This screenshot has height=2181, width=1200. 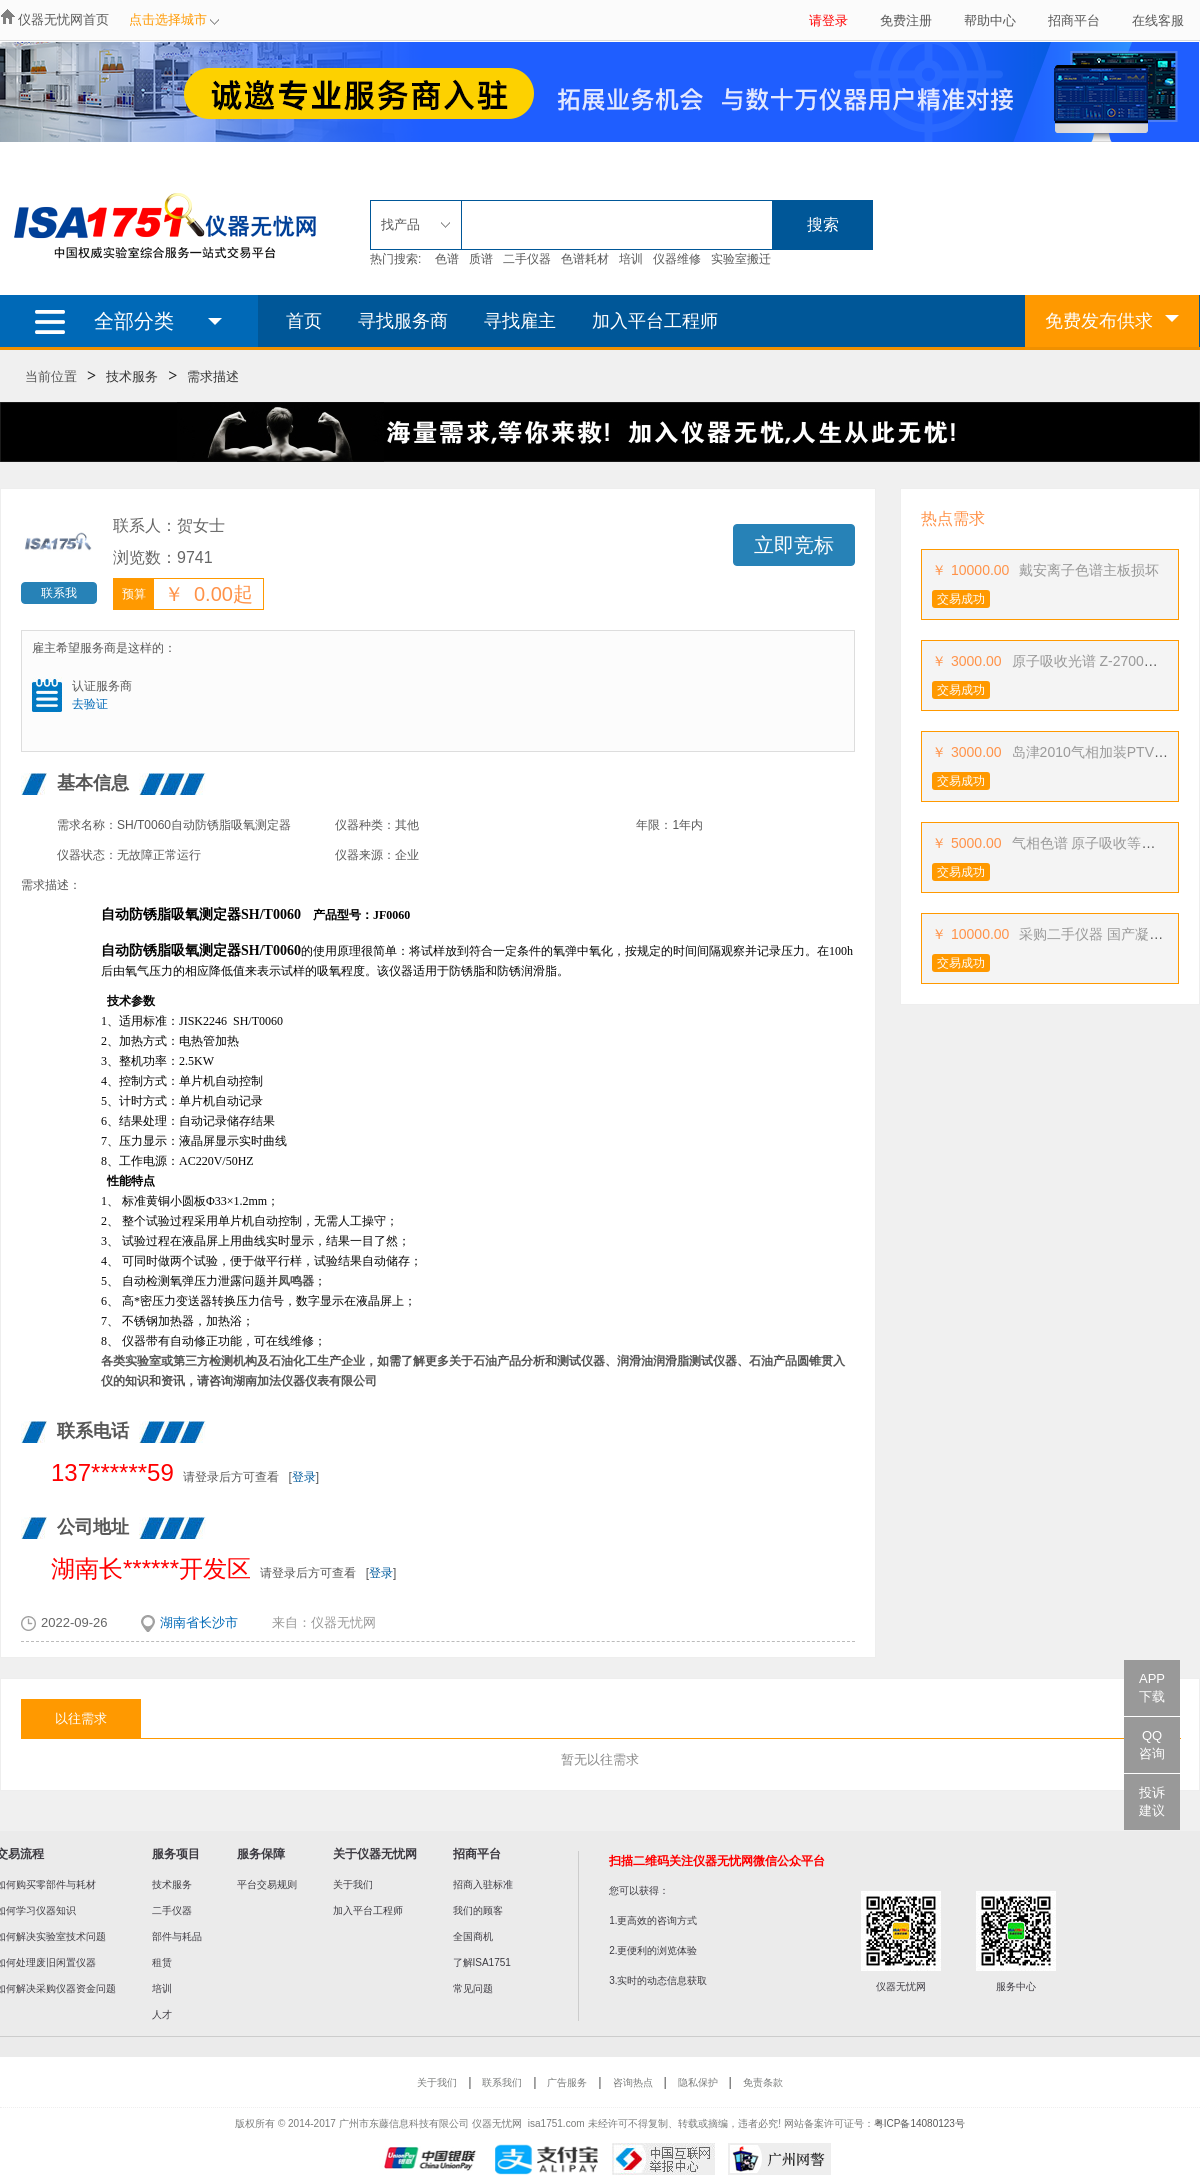 What do you see at coordinates (447, 259) in the screenshot?
I see `色谱` at bounding box center [447, 259].